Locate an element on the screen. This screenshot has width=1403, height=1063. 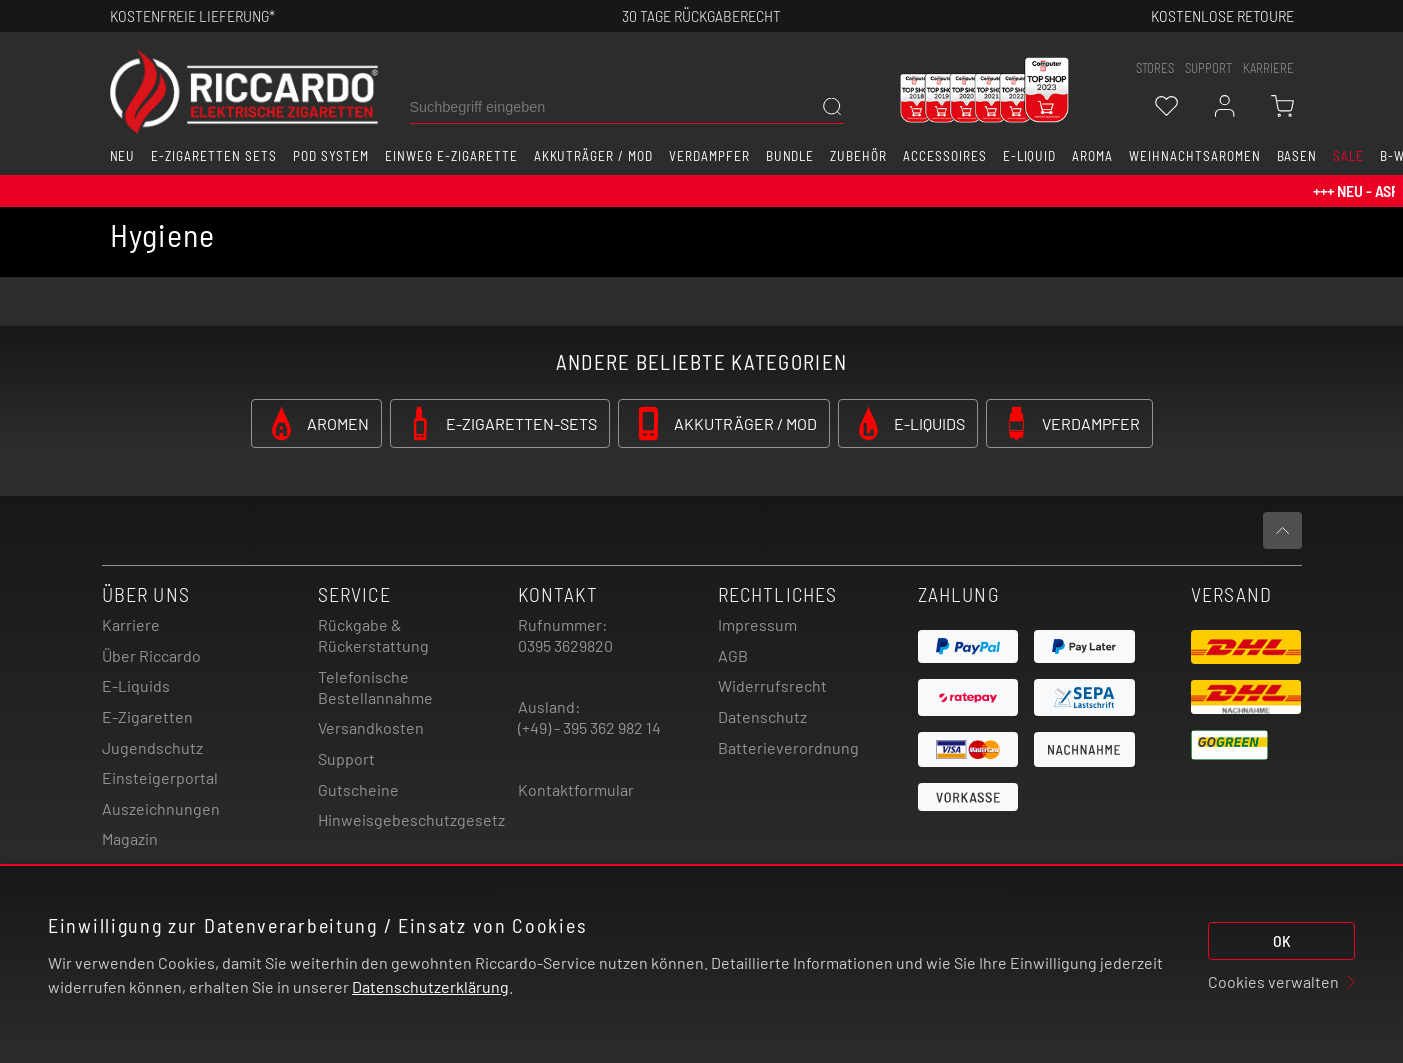
Weihnachtsaromen [button] is located at coordinates (1194, 156).